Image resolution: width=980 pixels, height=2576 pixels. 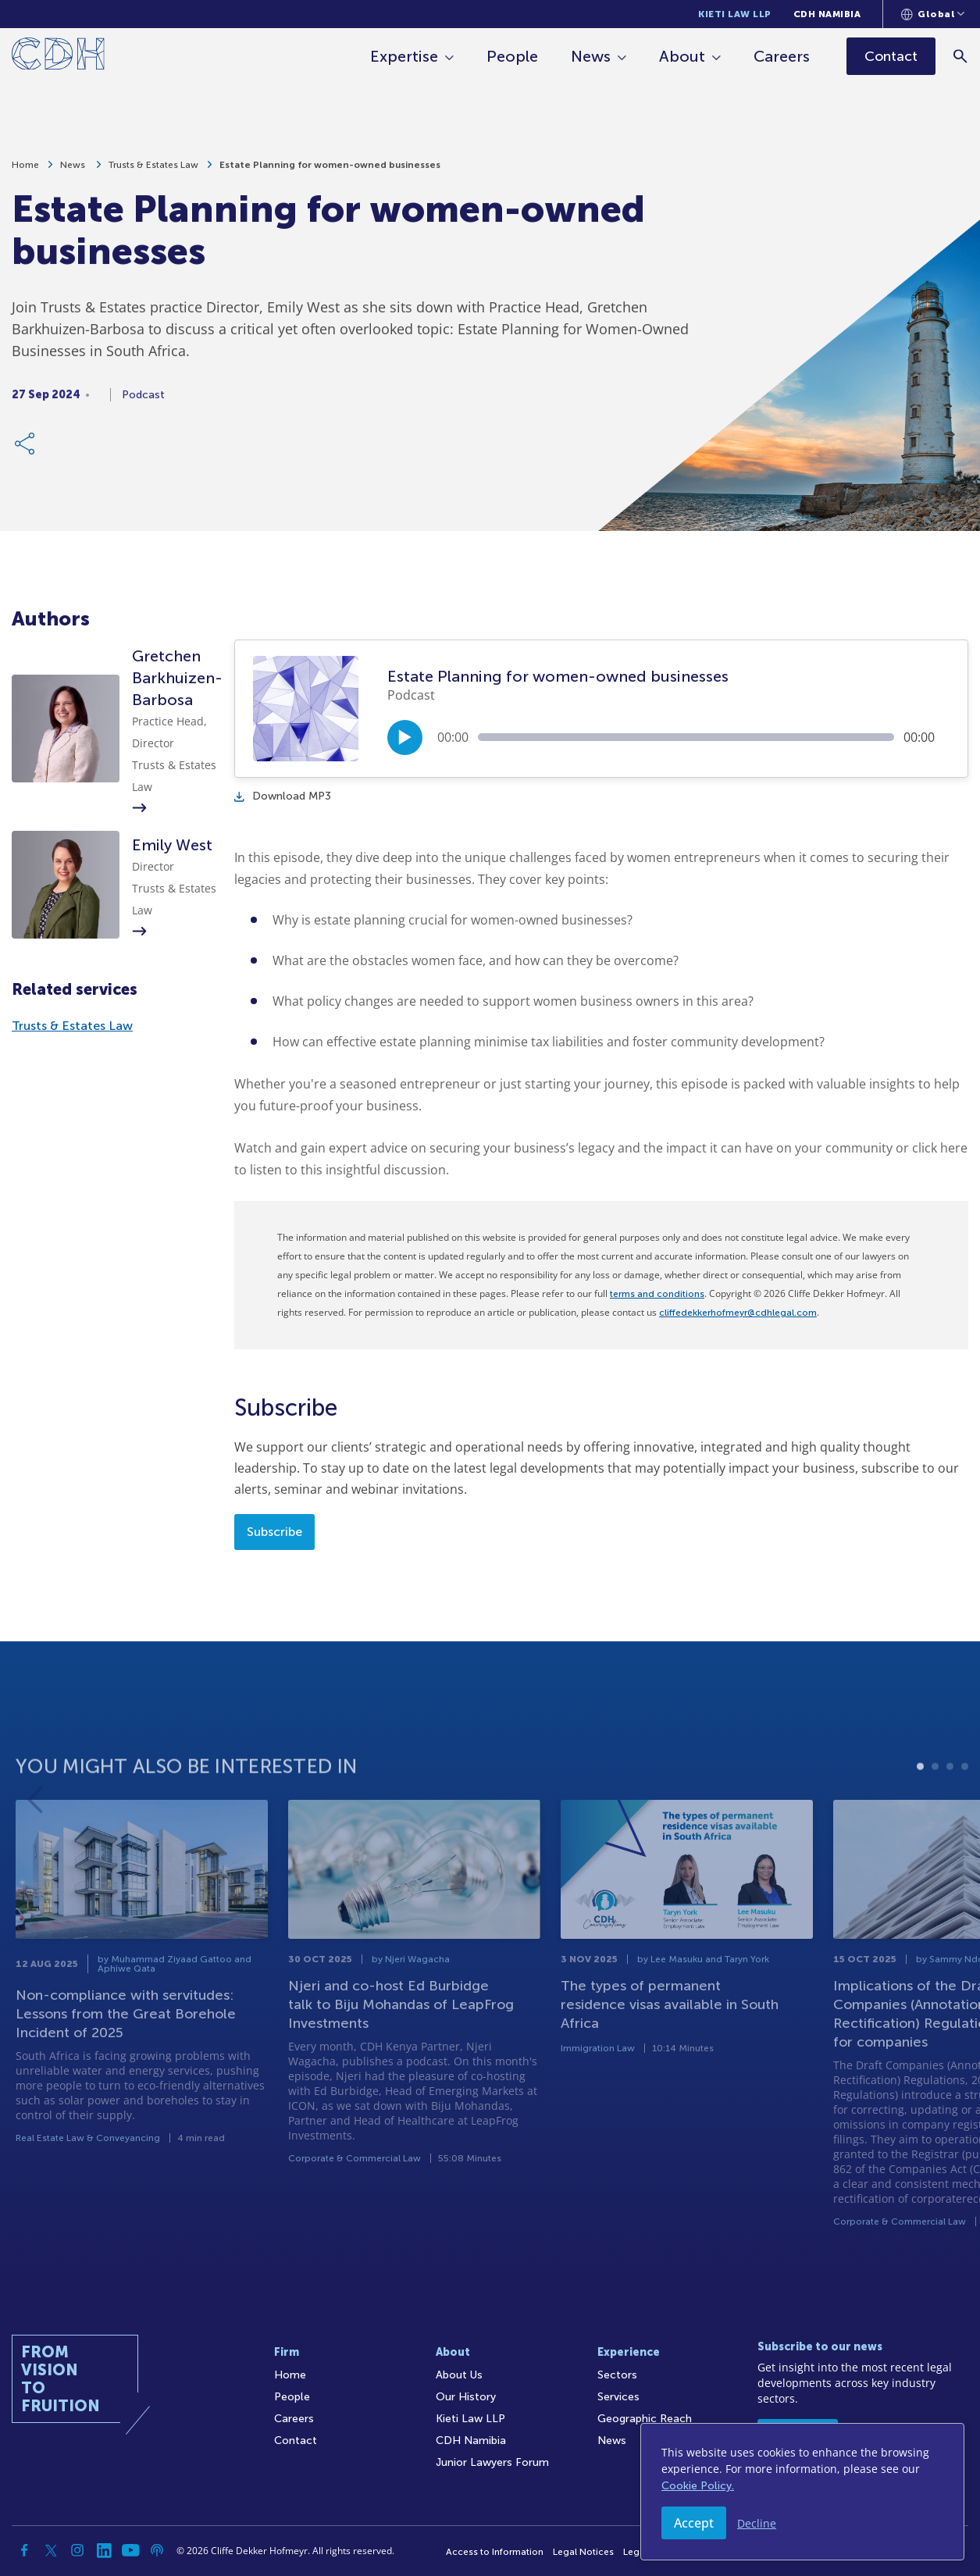 What do you see at coordinates (657, 1293) in the screenshot?
I see `terms and conditions` at bounding box center [657, 1293].